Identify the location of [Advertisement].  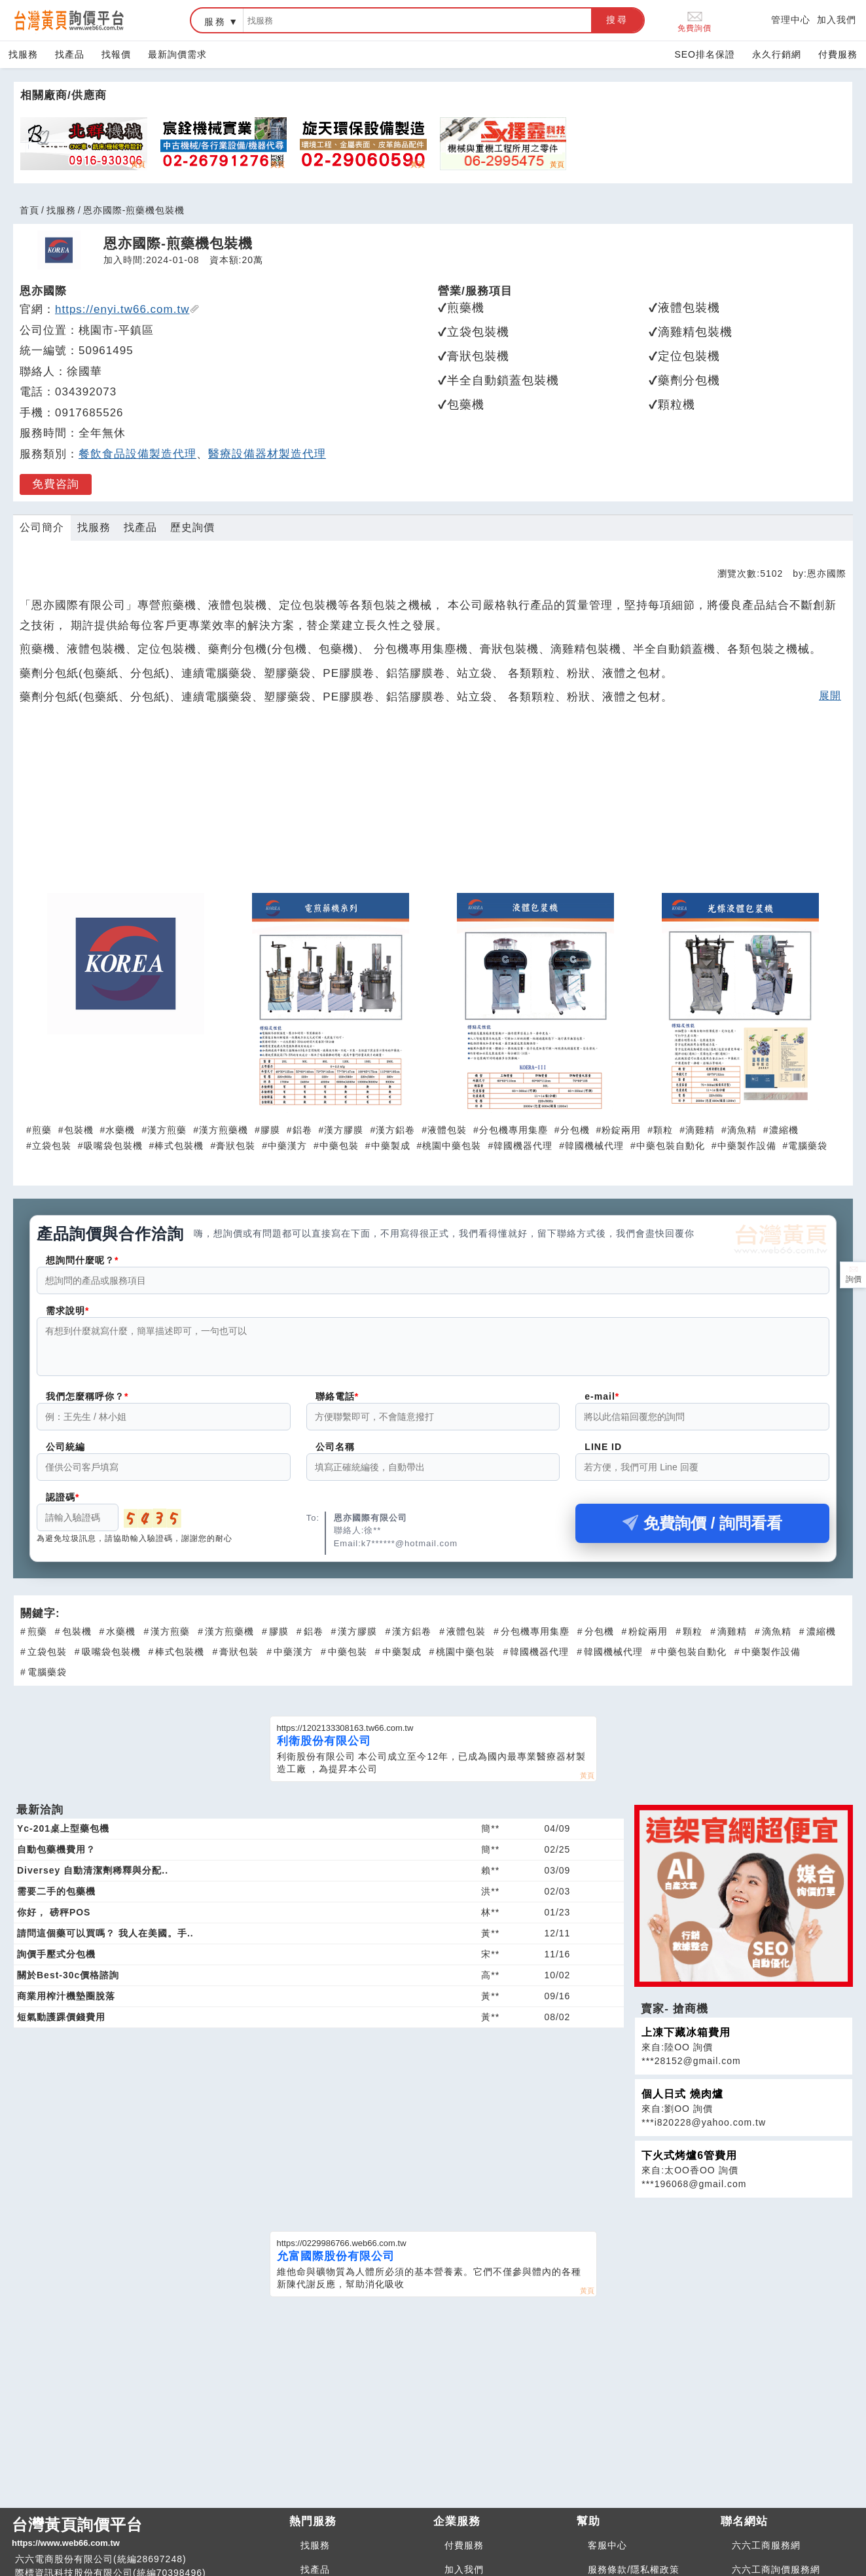
(433, 806).